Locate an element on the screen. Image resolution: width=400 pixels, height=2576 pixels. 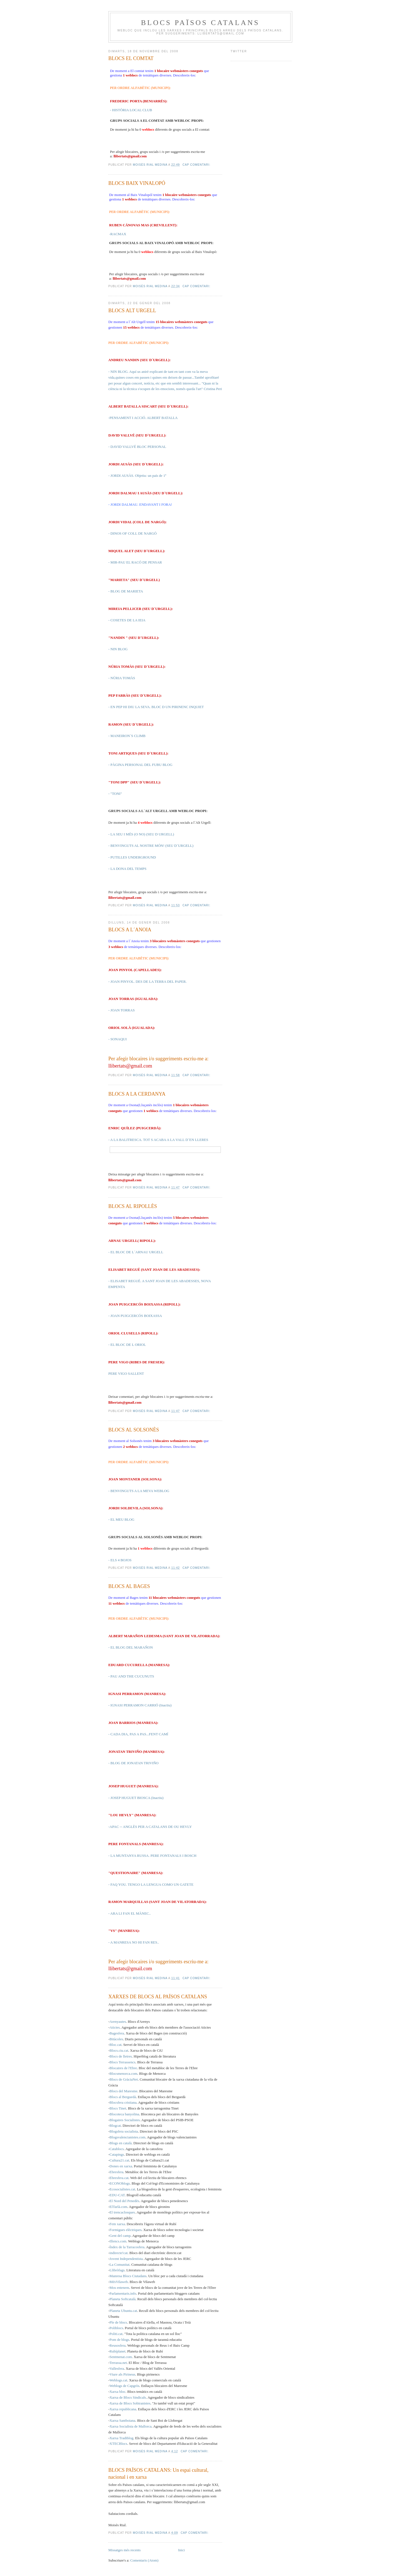
- FAQ YOU. TENGO LA LENGUA COMO UN GATETE is located at coordinates (150, 1884).